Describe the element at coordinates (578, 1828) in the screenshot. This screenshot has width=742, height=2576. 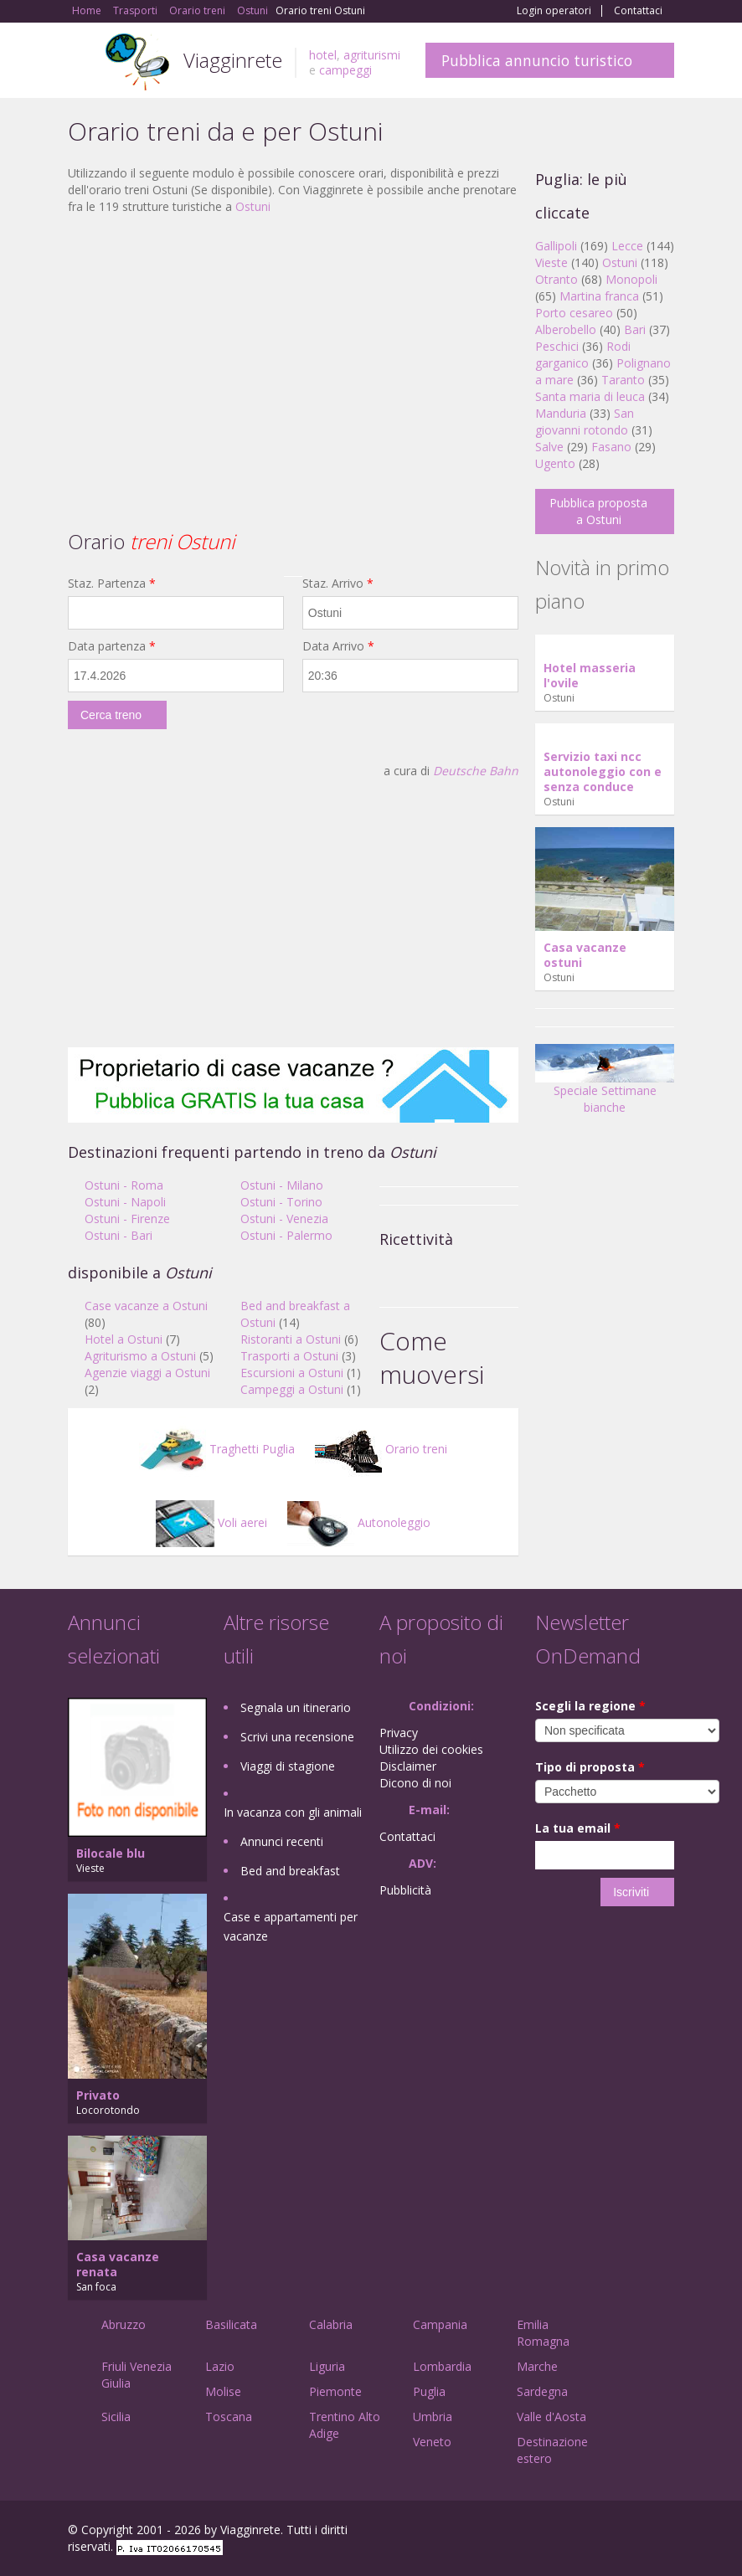
I see `La tua email` at that location.